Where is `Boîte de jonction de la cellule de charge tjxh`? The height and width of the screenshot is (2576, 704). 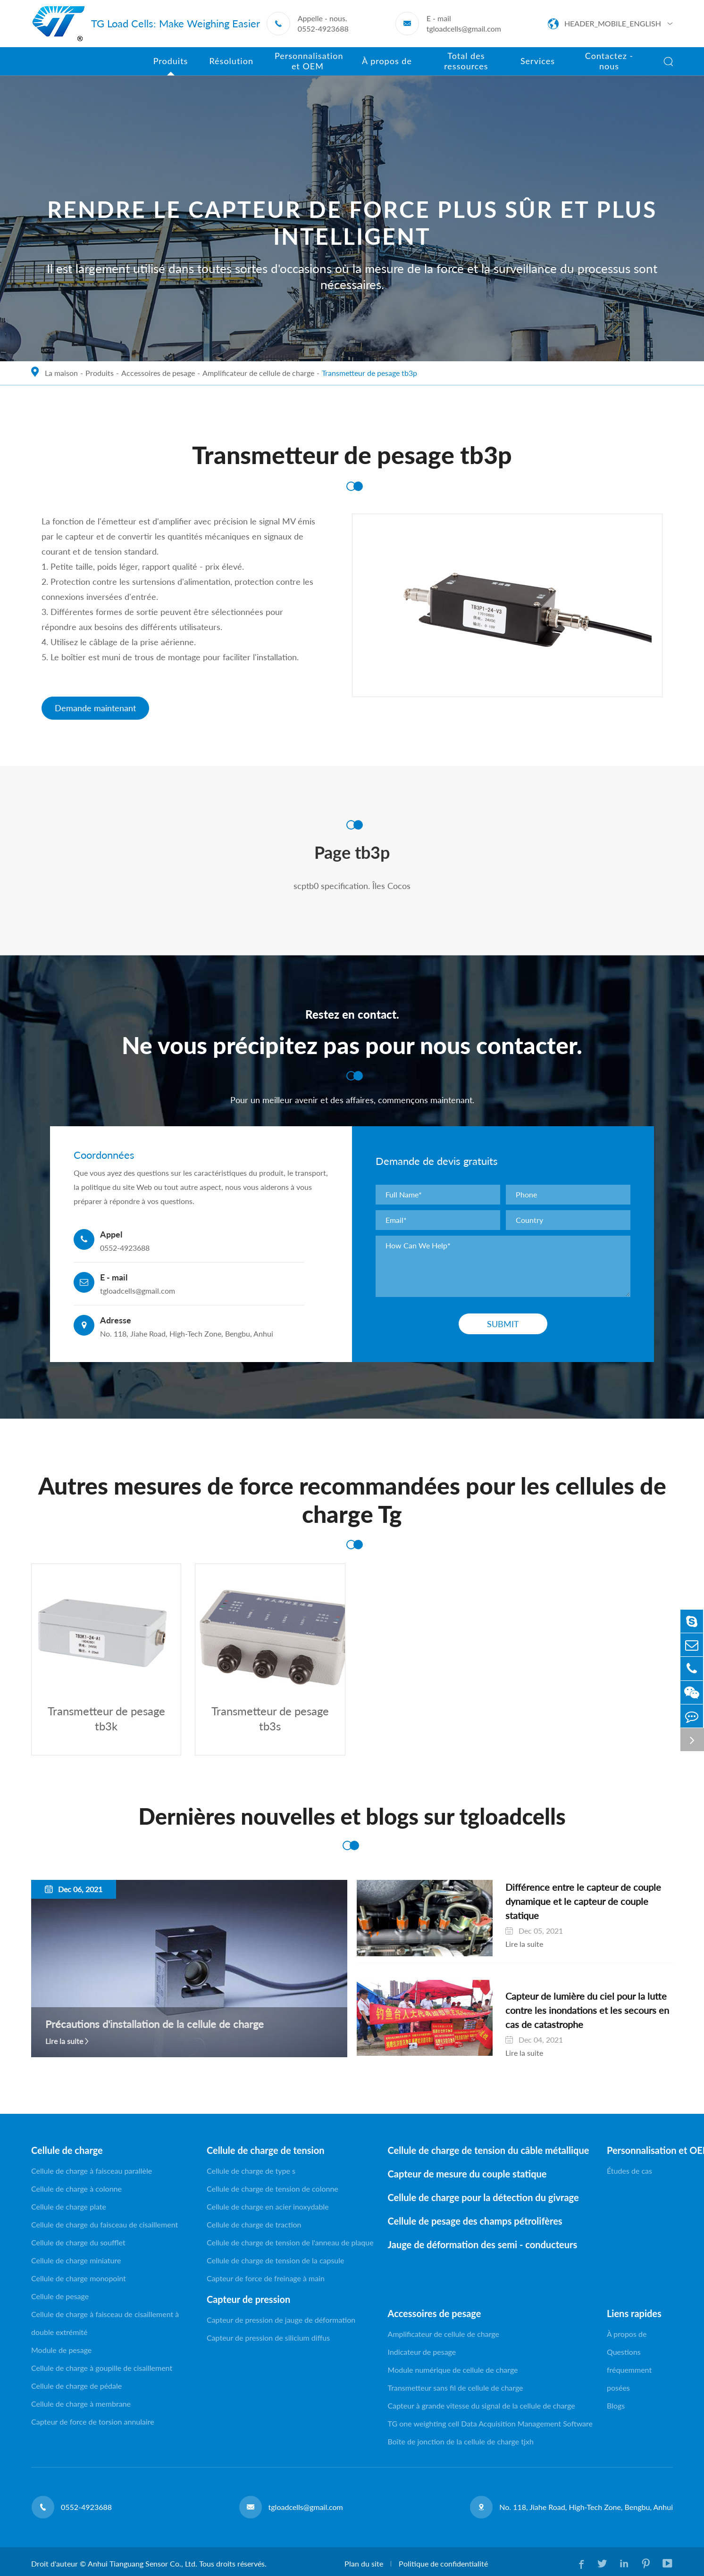 Boîte de jonction de la cellule de charge tjxh is located at coordinates (461, 2443).